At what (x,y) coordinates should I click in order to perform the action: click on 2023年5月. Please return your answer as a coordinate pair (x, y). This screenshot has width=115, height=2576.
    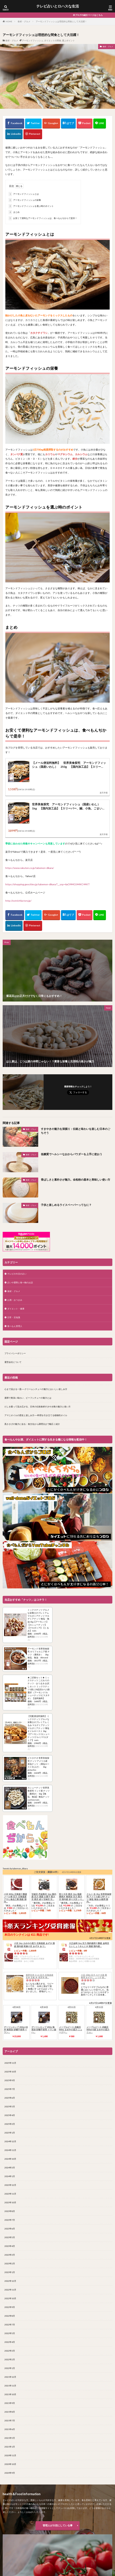
    Looking at the image, I should click on (9, 2237).